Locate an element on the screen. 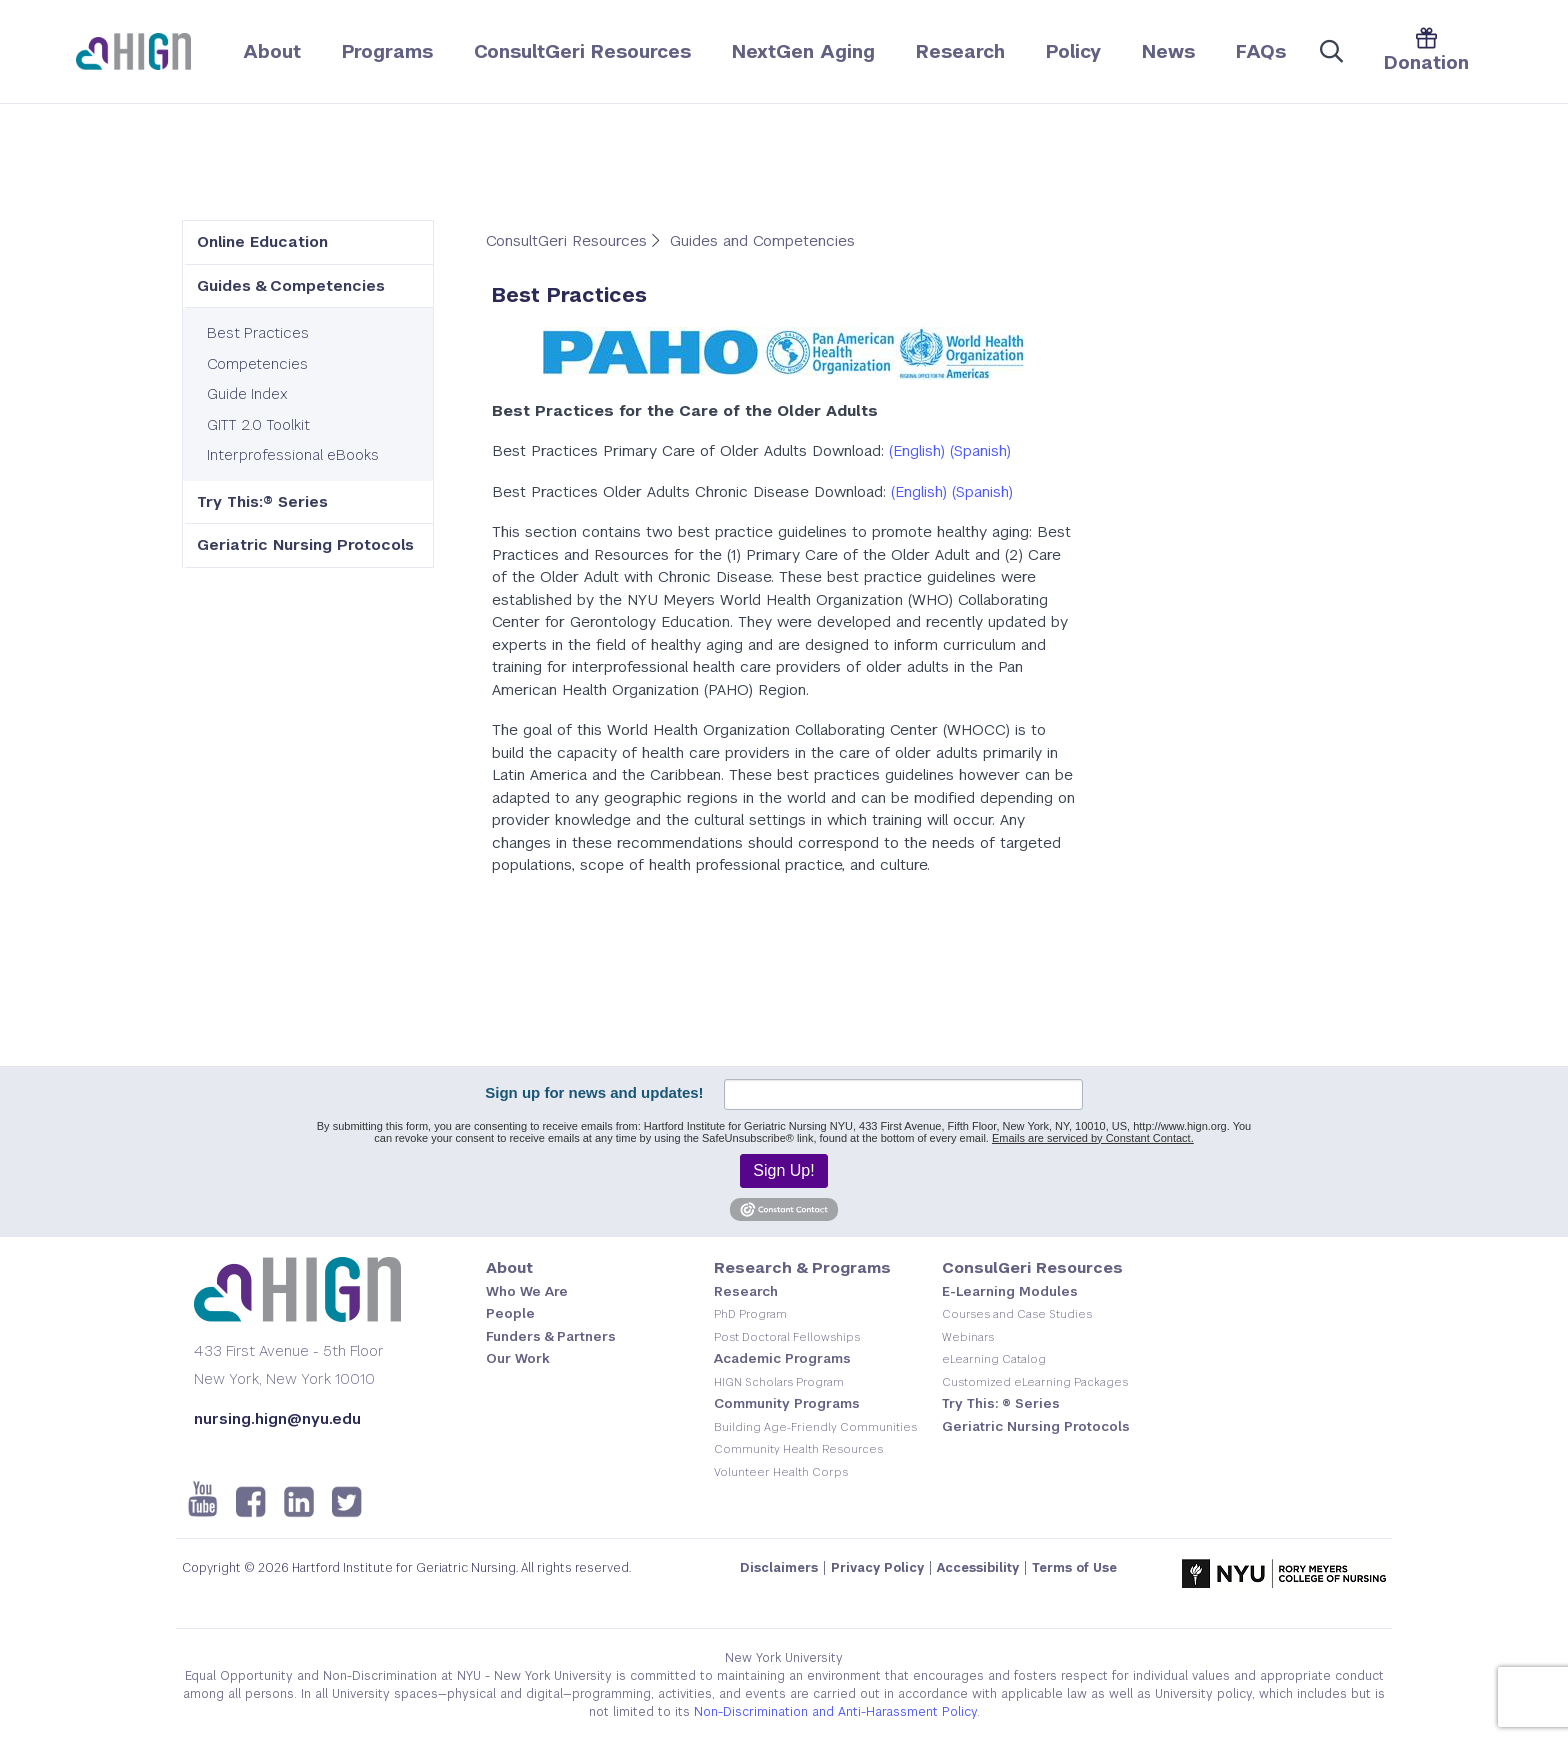 This screenshot has width=1568, height=1741. Accessibility is located at coordinates (978, 1568).